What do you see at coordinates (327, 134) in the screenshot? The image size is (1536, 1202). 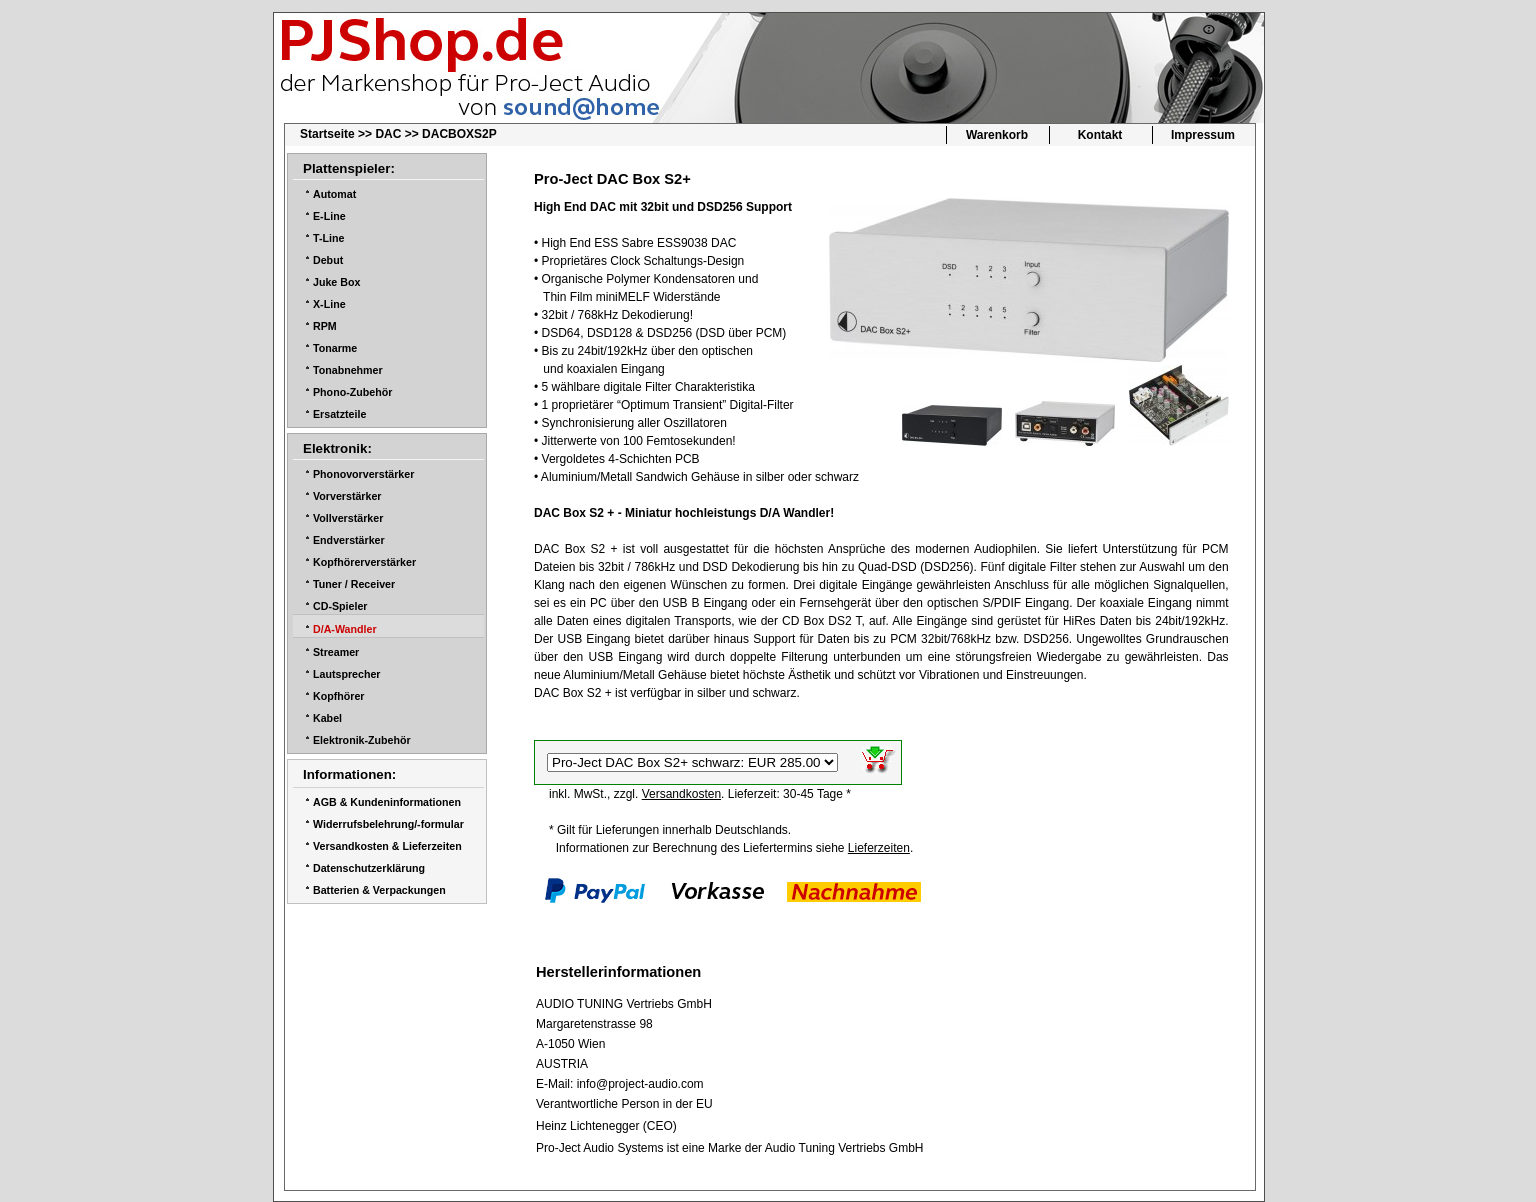 I see `Startseite` at bounding box center [327, 134].